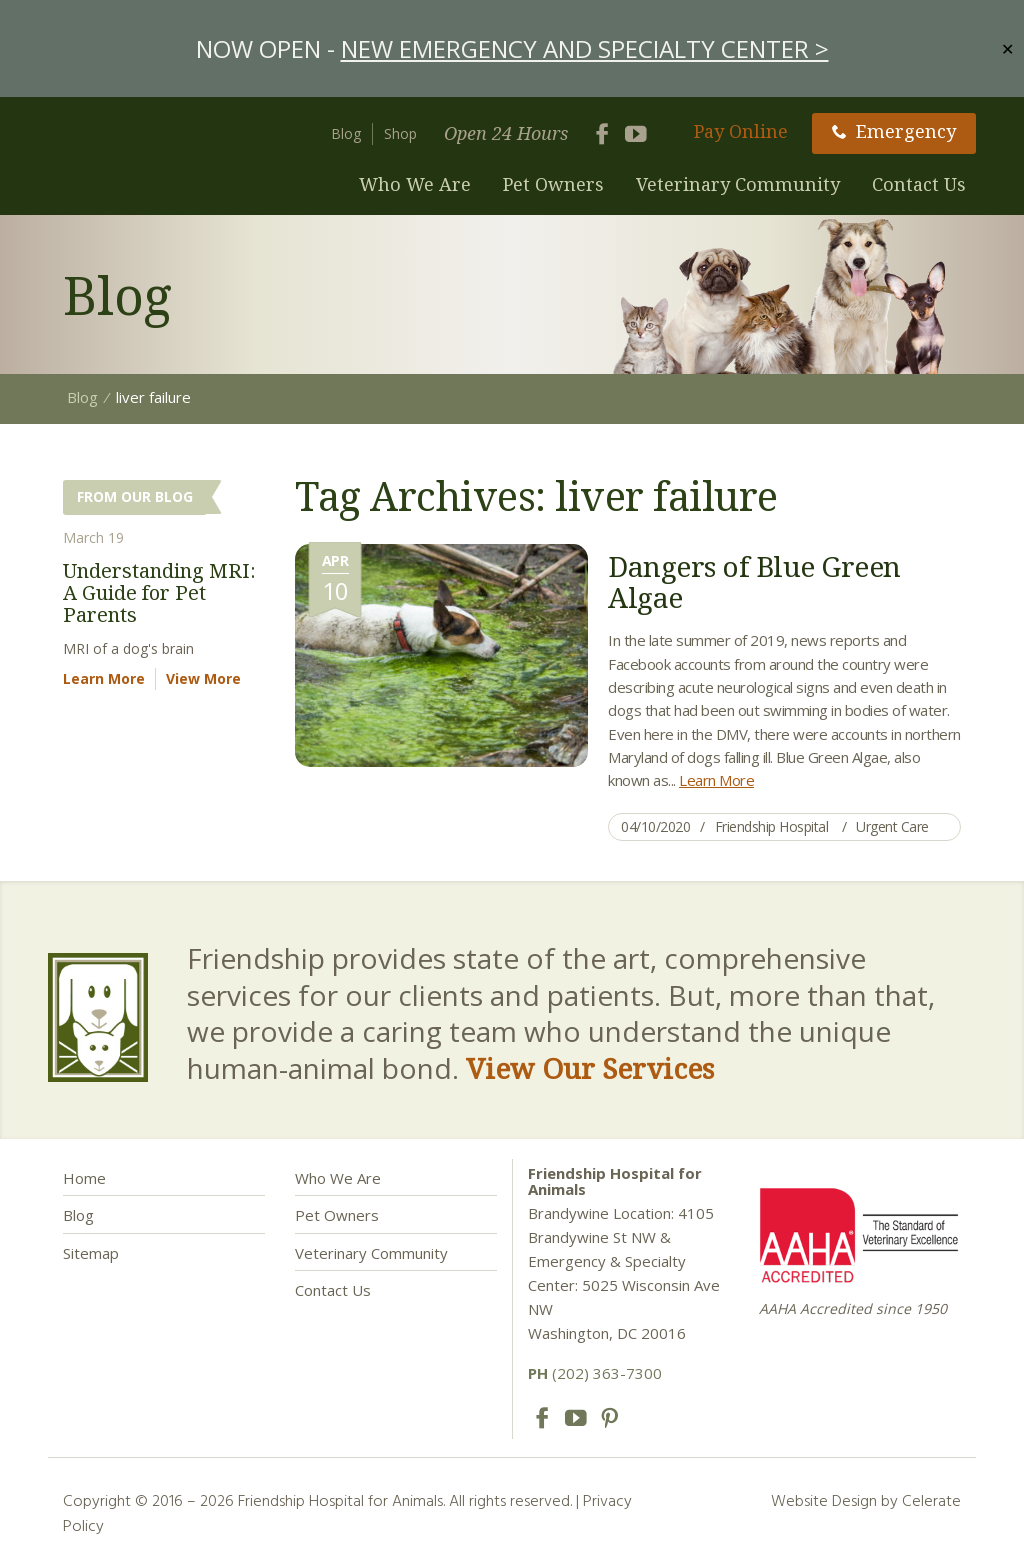 Image resolution: width=1024 pixels, height=1557 pixels. I want to click on Veterinary Community, so click(738, 184).